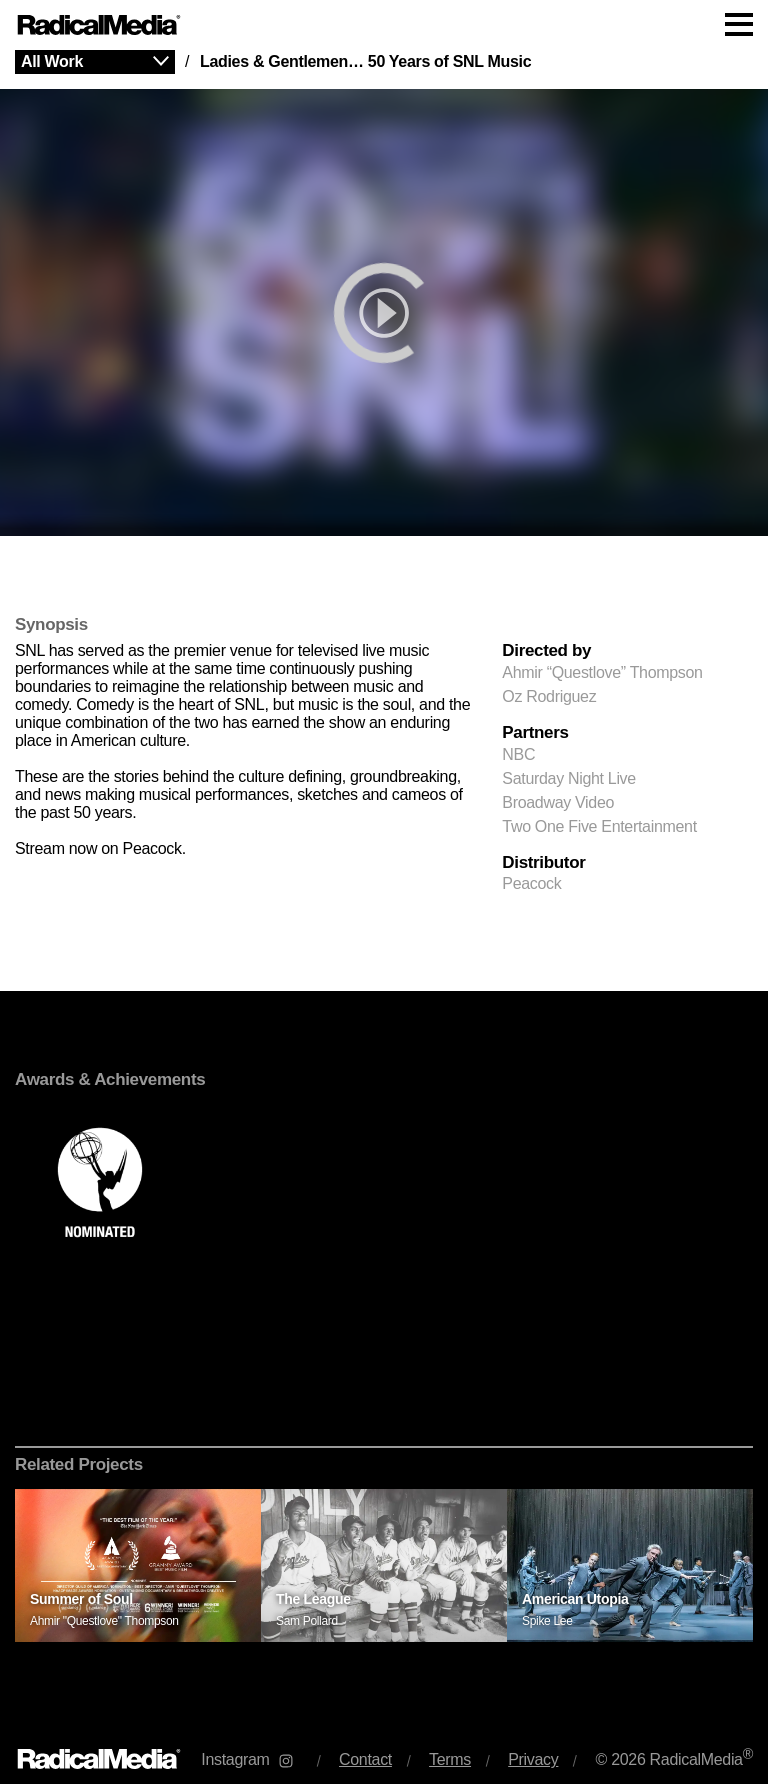 The image size is (768, 1784). I want to click on [main], so click(384, 886).